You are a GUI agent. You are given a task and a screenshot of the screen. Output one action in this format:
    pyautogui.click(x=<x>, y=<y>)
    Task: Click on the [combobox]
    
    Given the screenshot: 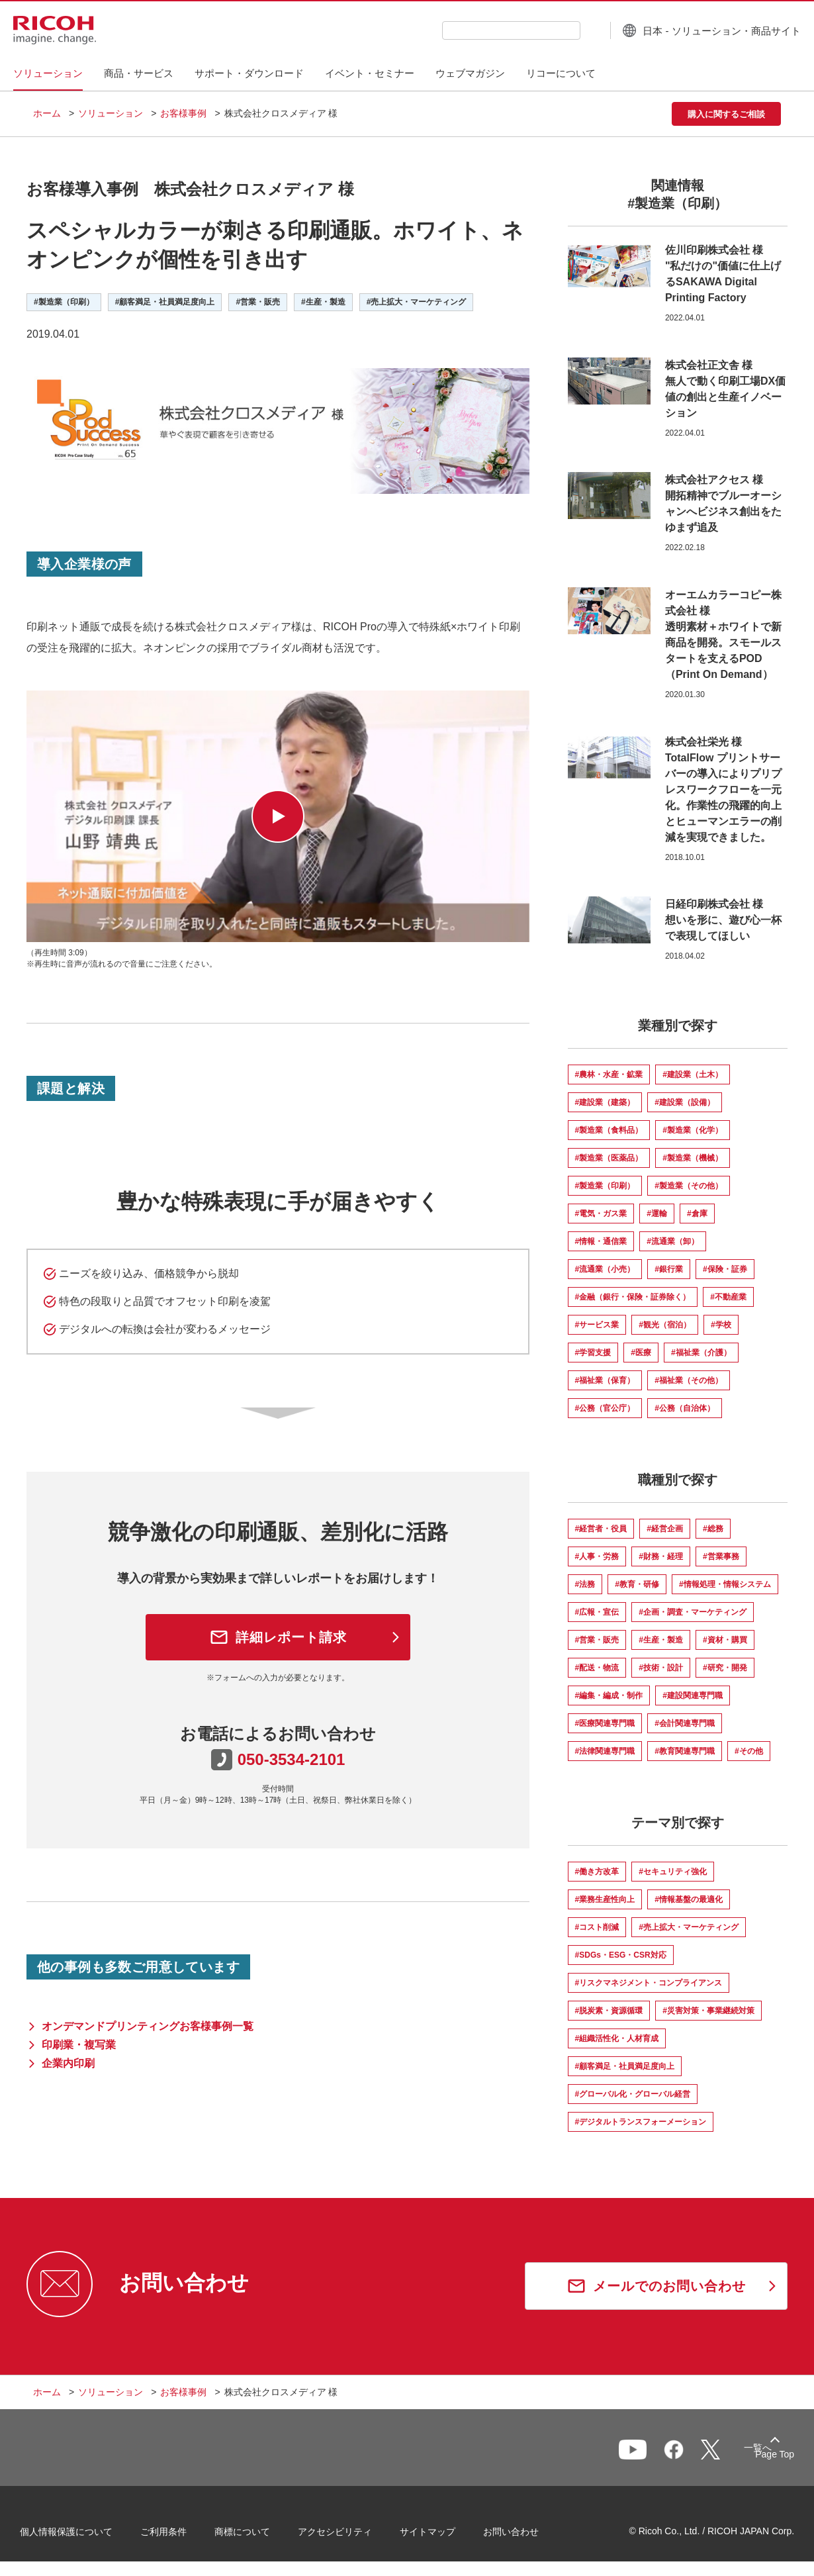 What is the action you would take?
    pyautogui.click(x=492, y=30)
    